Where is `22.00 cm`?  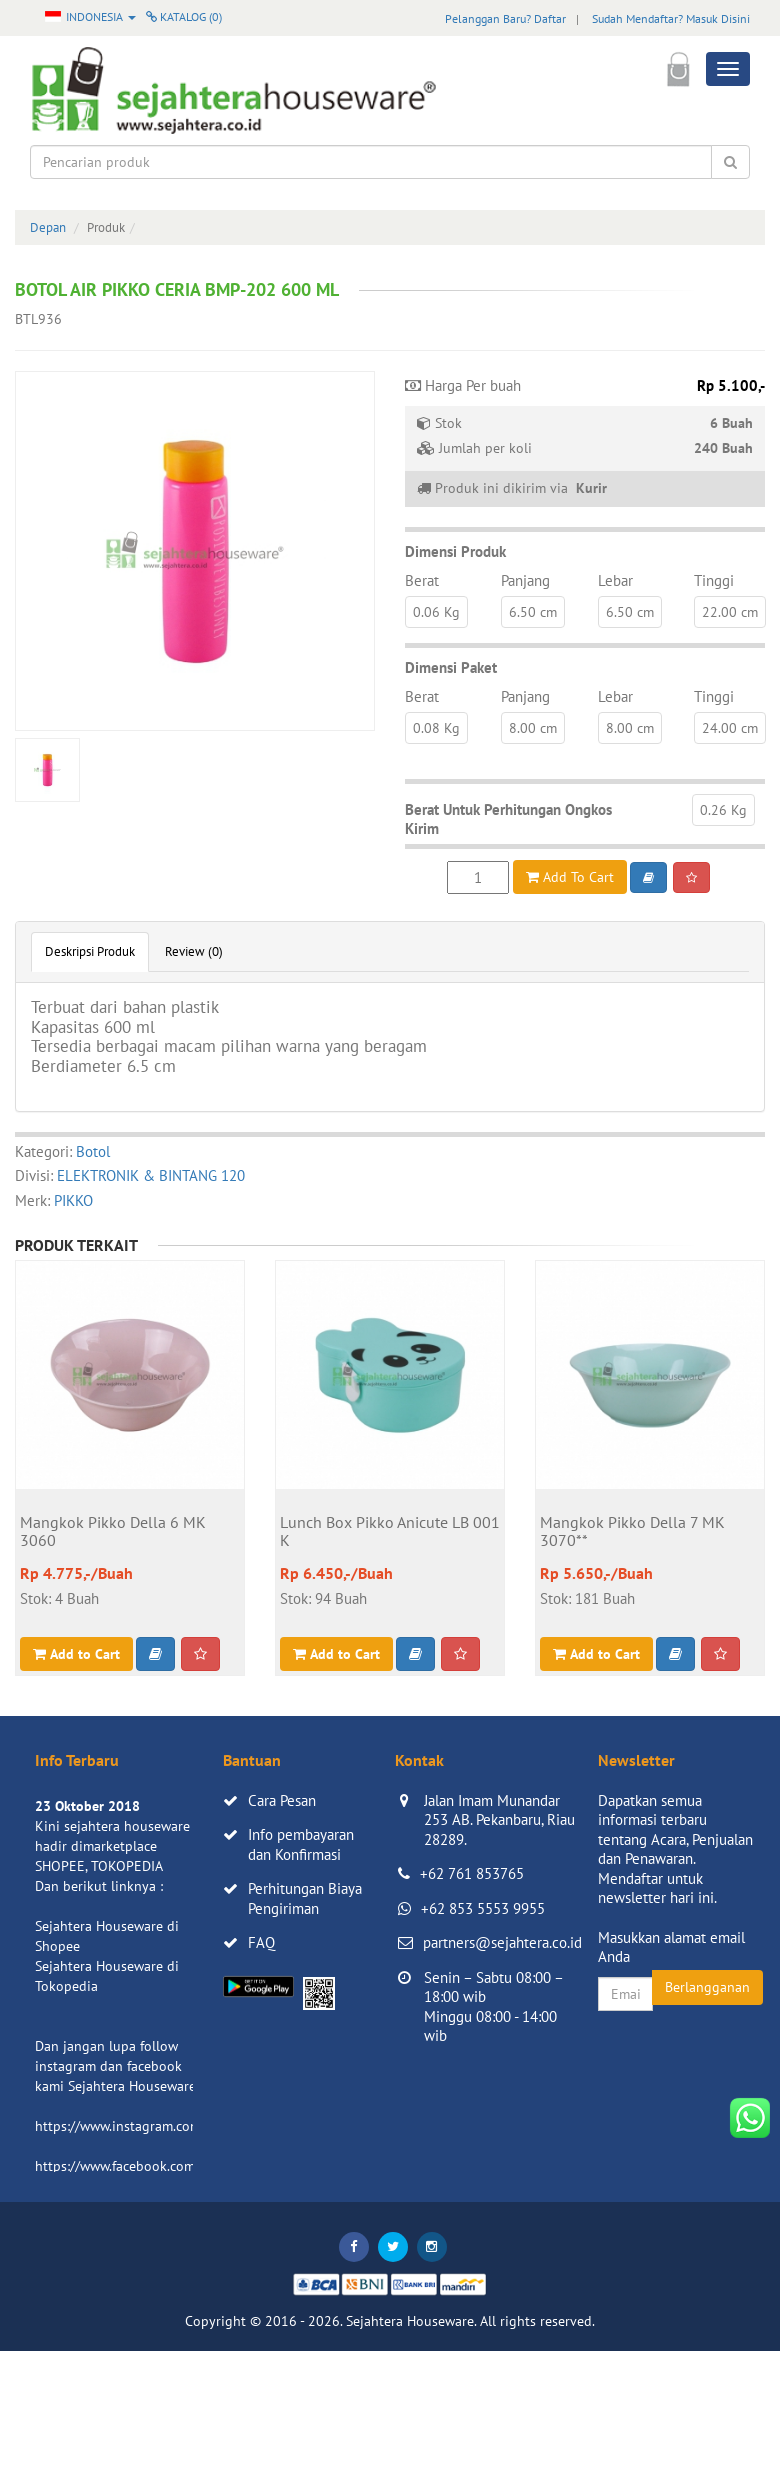 22.00 cm is located at coordinates (730, 612).